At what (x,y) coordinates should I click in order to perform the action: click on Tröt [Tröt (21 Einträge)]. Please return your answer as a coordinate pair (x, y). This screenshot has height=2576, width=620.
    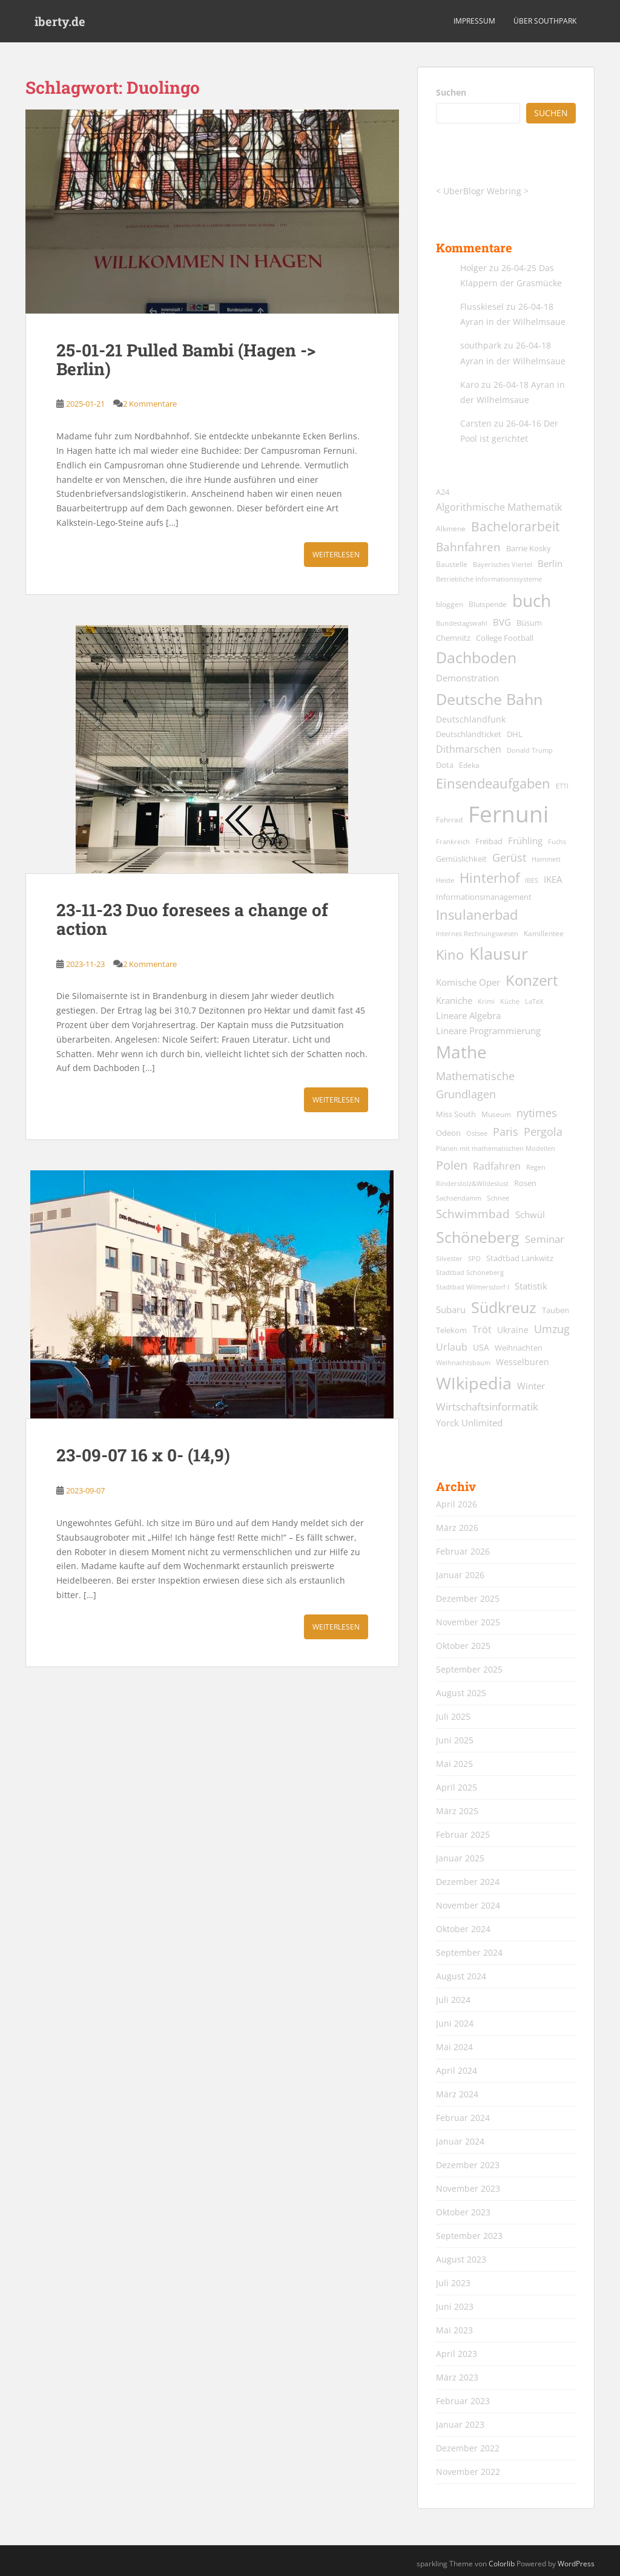
    Looking at the image, I should click on (482, 1329).